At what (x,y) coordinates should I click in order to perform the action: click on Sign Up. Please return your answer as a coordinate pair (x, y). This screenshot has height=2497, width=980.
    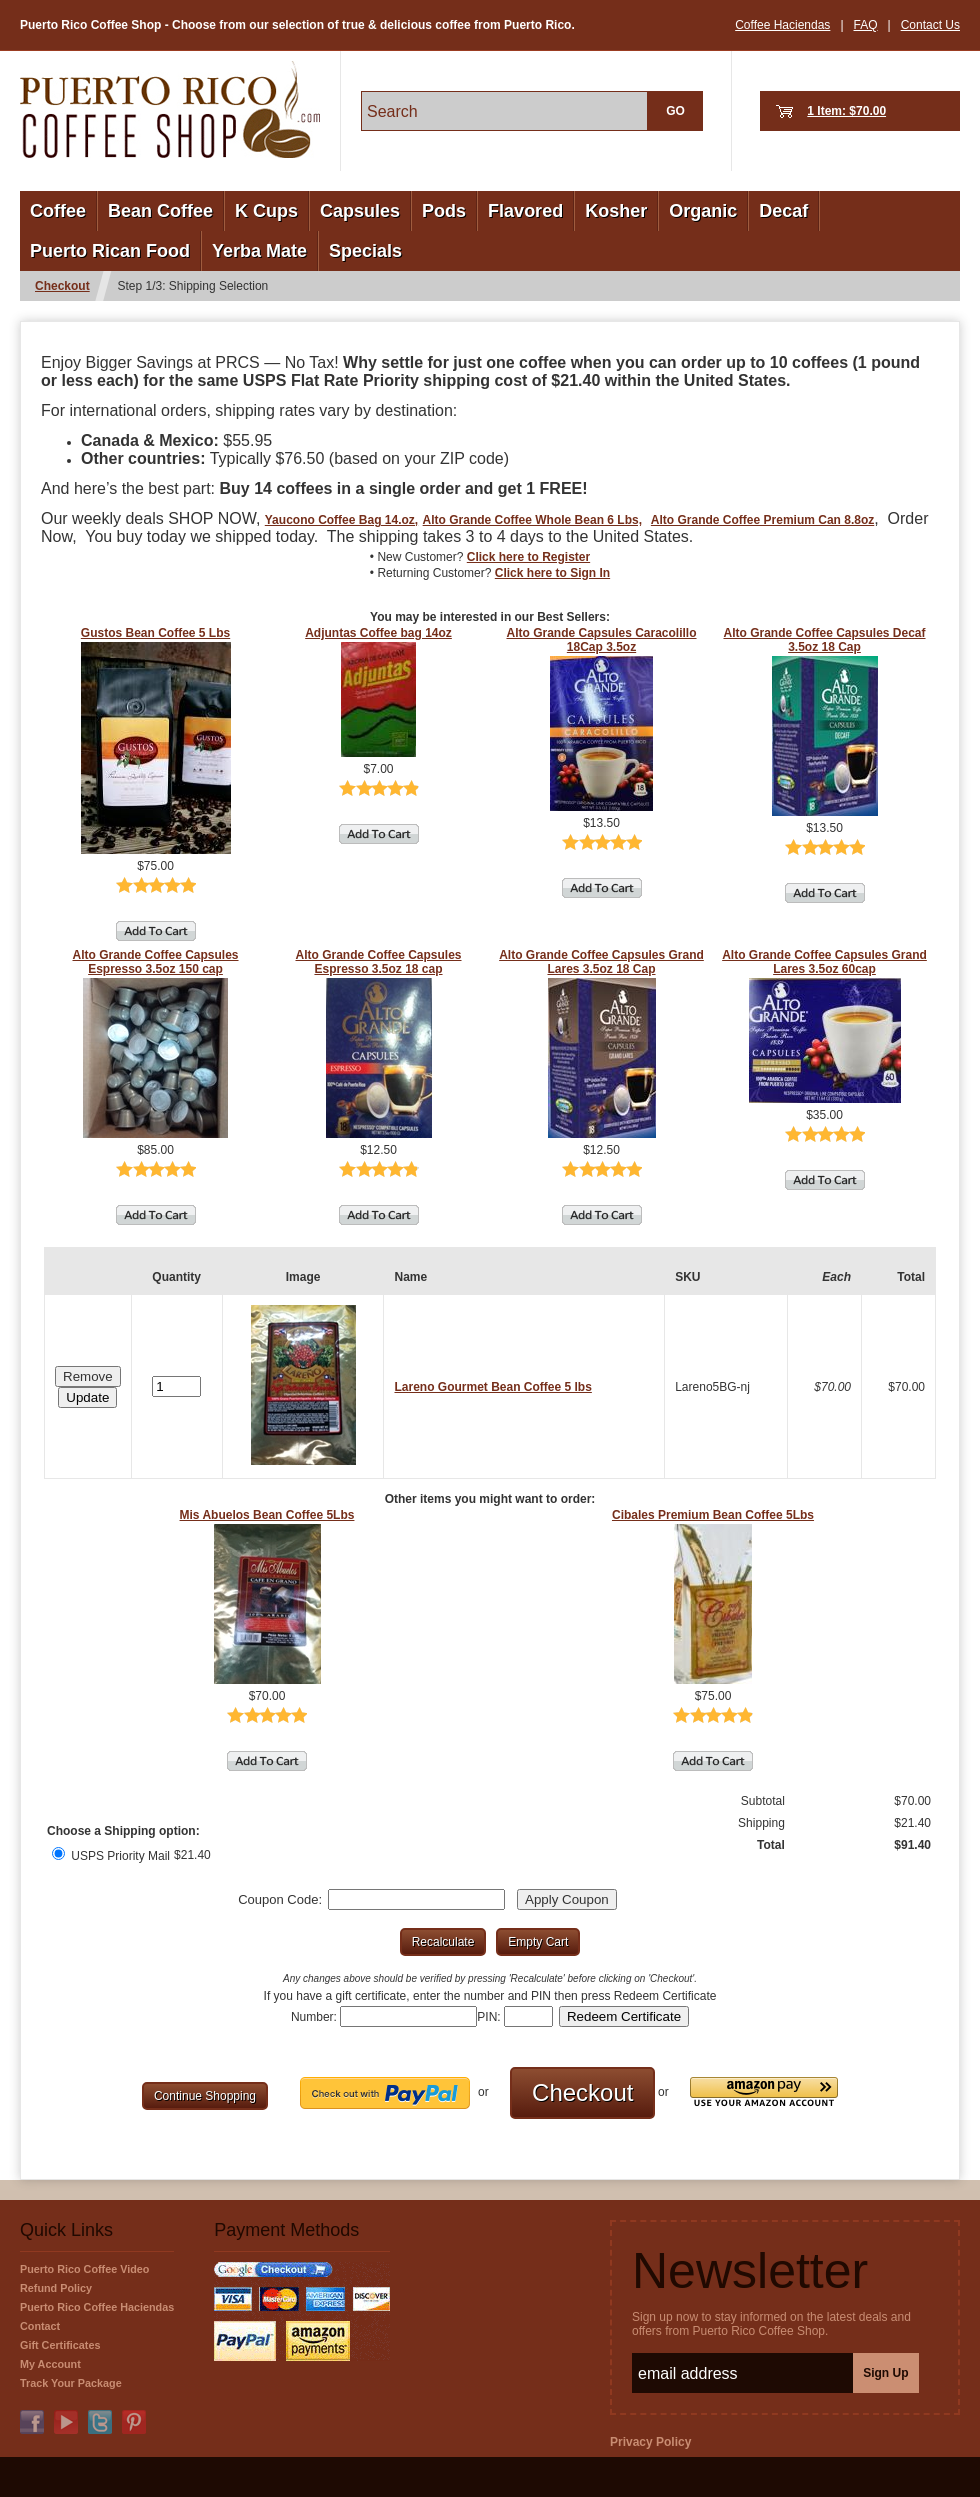
    Looking at the image, I should click on (885, 2373).